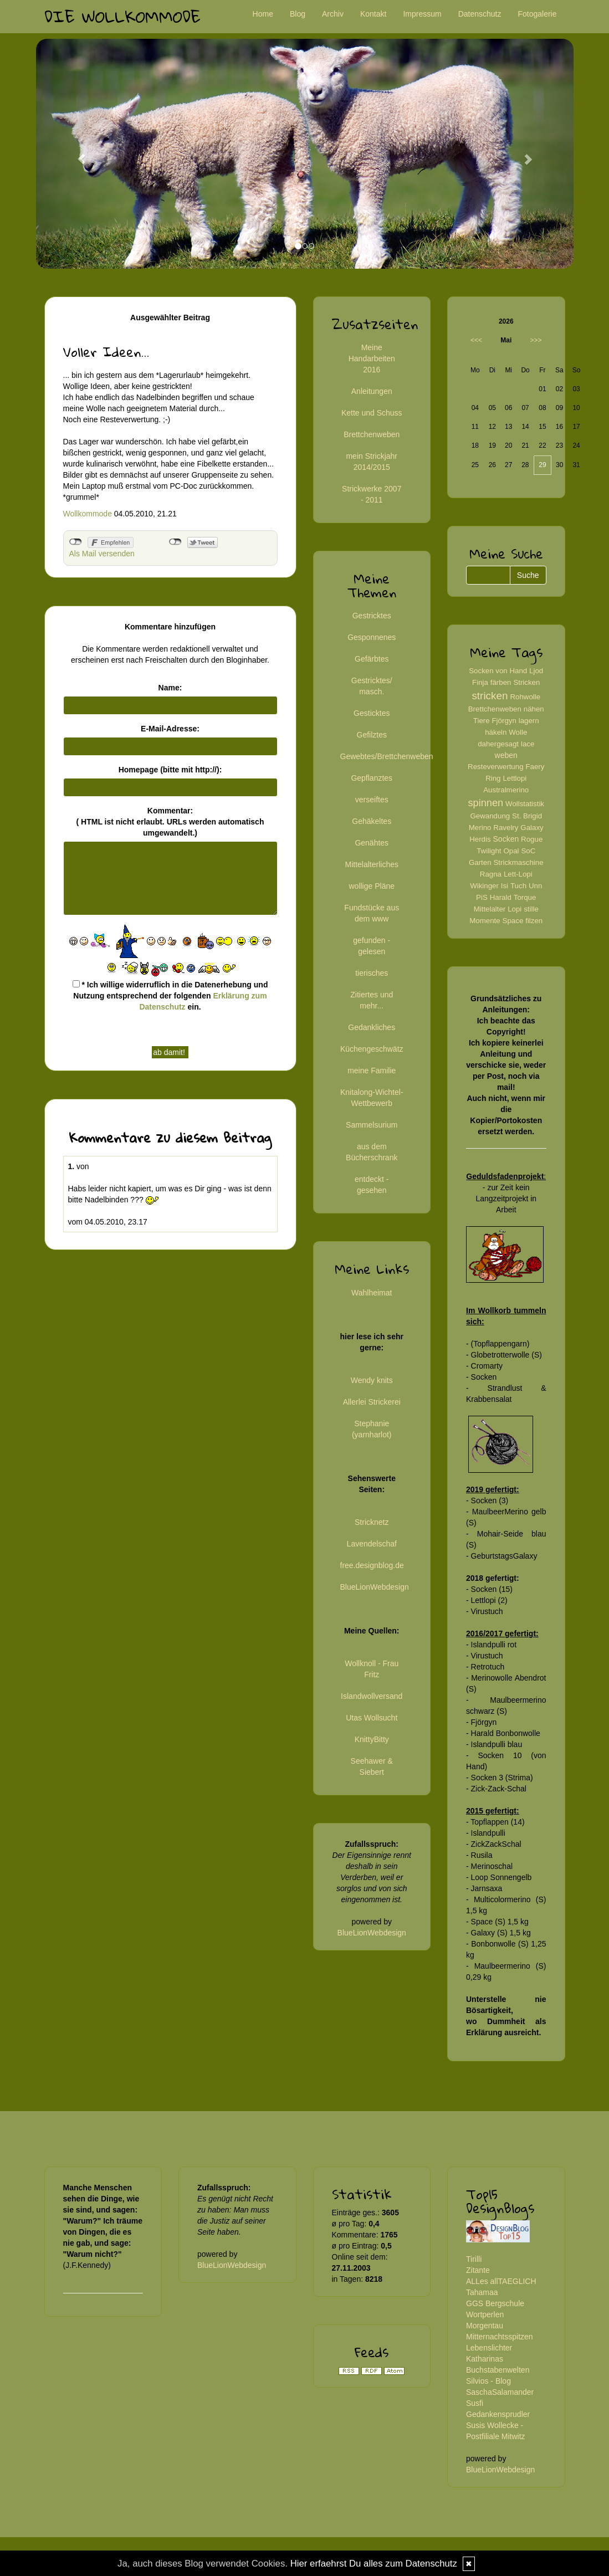 This screenshot has width=609, height=2576. What do you see at coordinates (371, 821) in the screenshot?
I see `Gehäkeltes` at bounding box center [371, 821].